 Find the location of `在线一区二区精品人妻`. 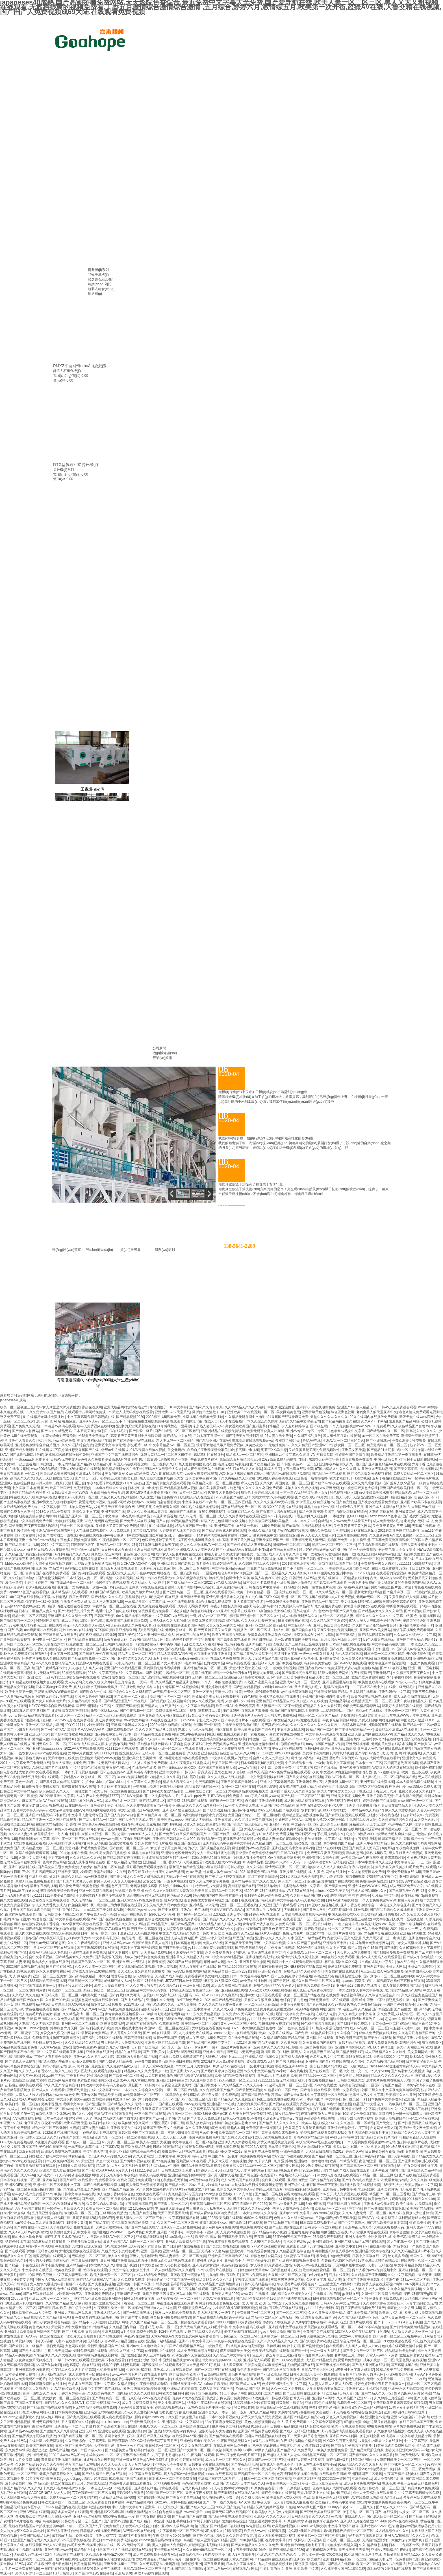

在线一区二区精品人妻 is located at coordinates (336, 1616).